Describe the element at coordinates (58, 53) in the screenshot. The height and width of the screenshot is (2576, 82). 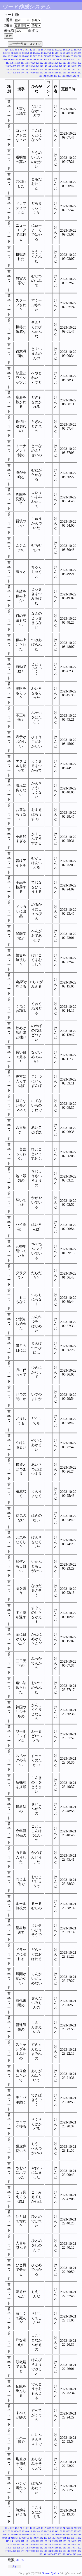
I see `51` at that location.